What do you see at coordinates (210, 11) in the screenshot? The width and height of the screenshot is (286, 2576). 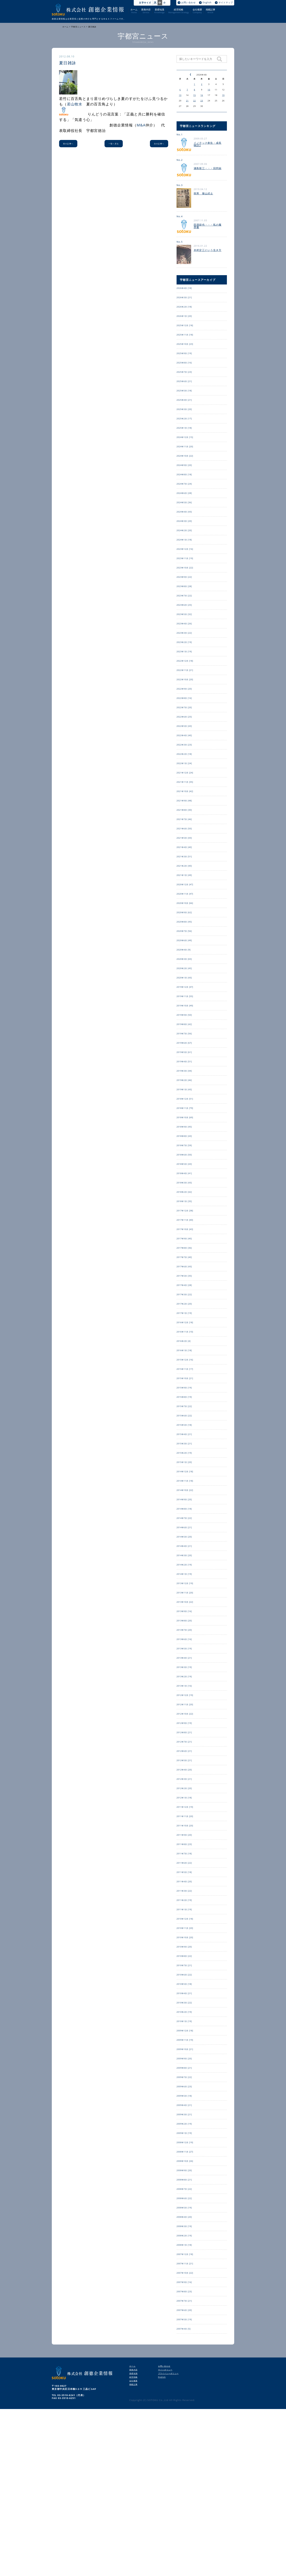 I see `掲載記事` at bounding box center [210, 11].